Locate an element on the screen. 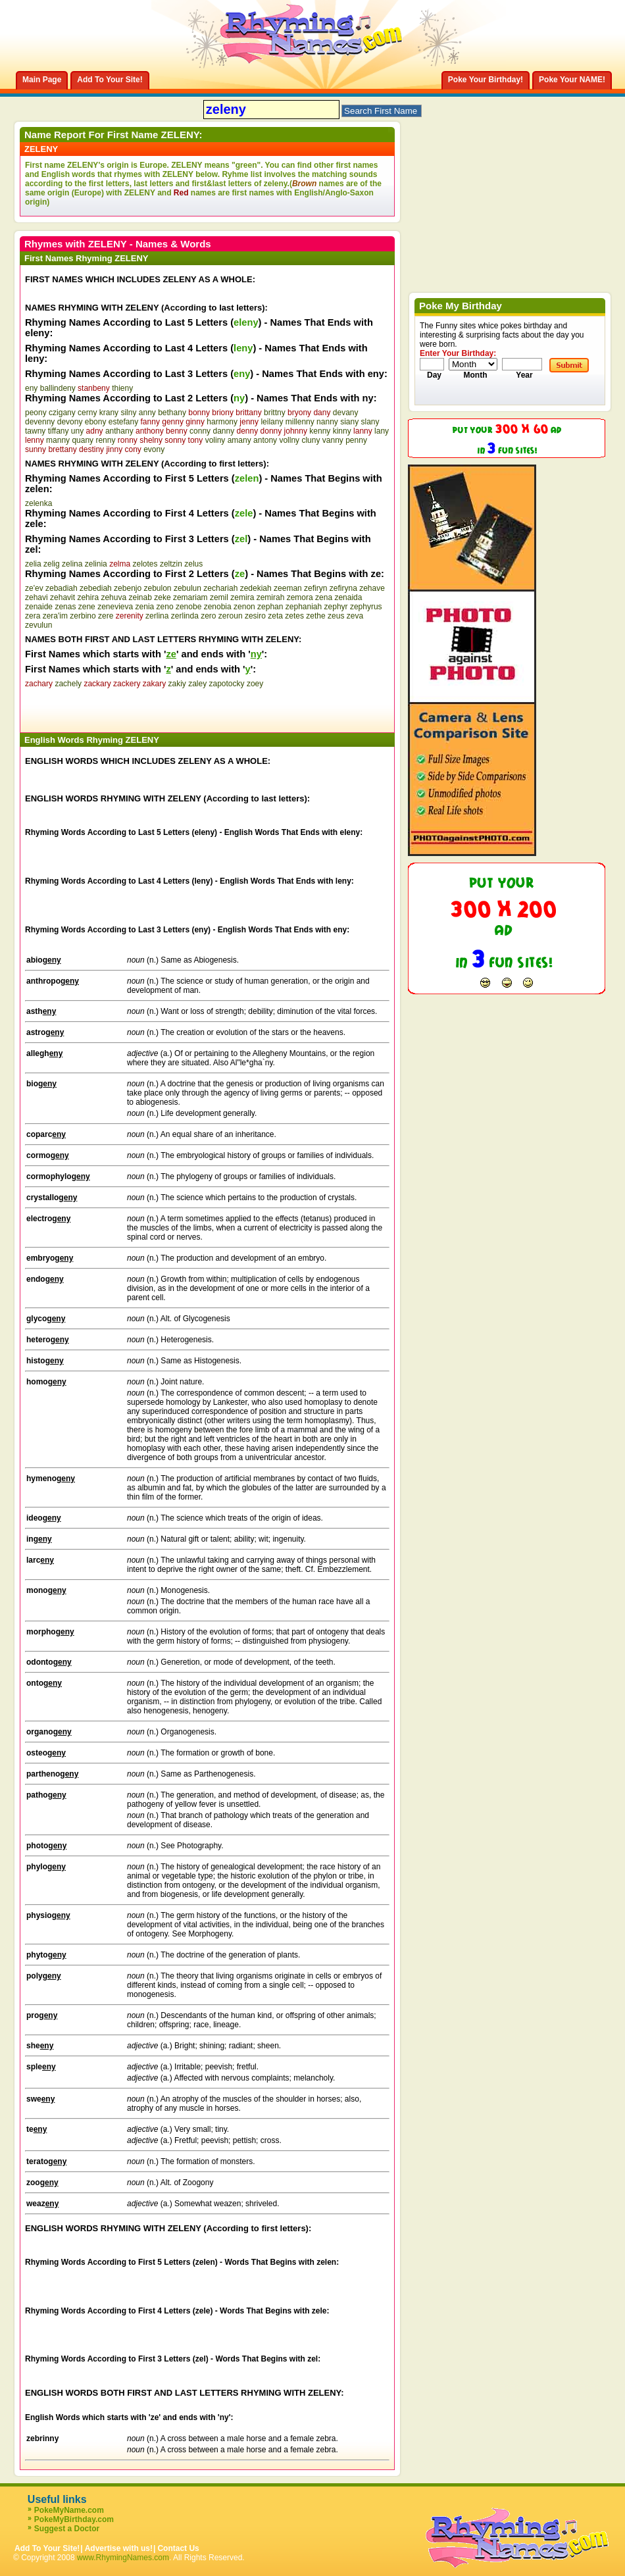 The height and width of the screenshot is (2576, 625). evony is located at coordinates (153, 449).